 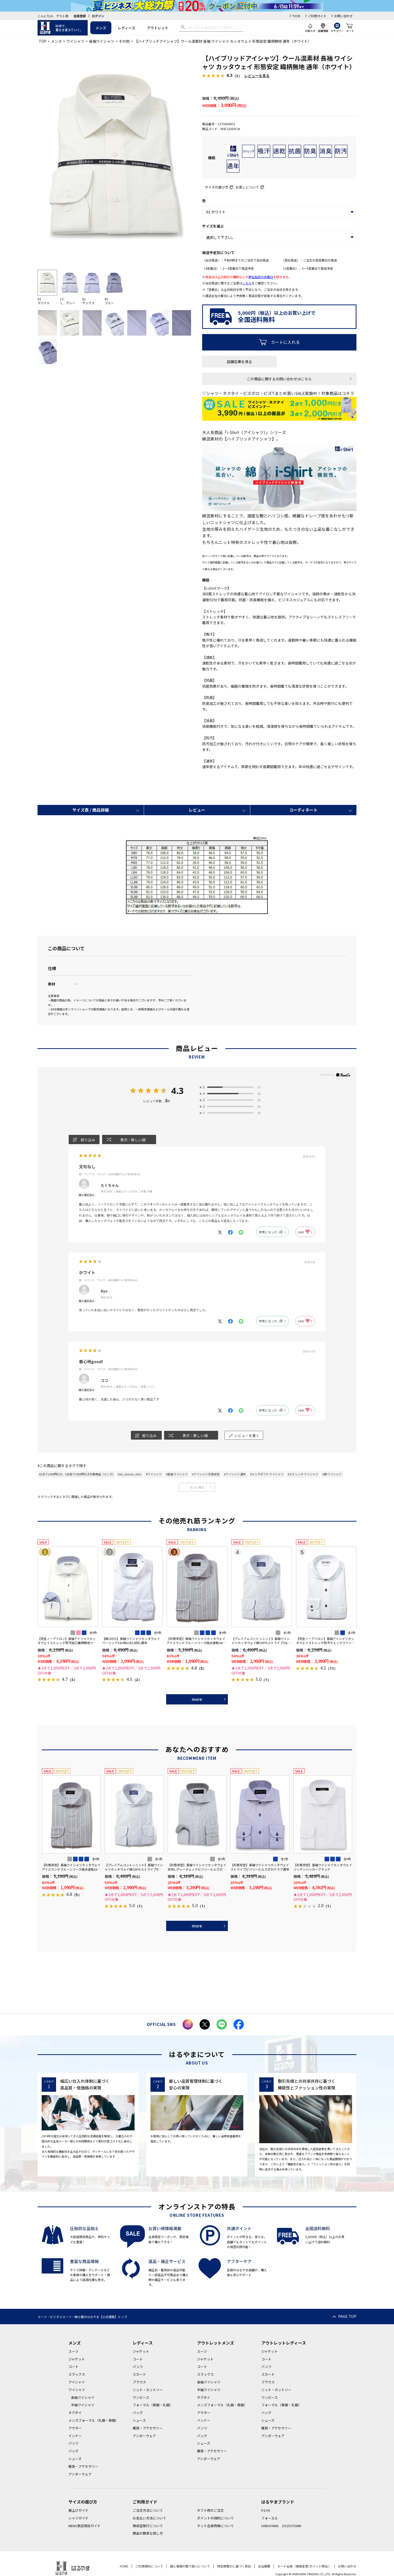 I want to click on インナー, so click(x=75, y=2435).